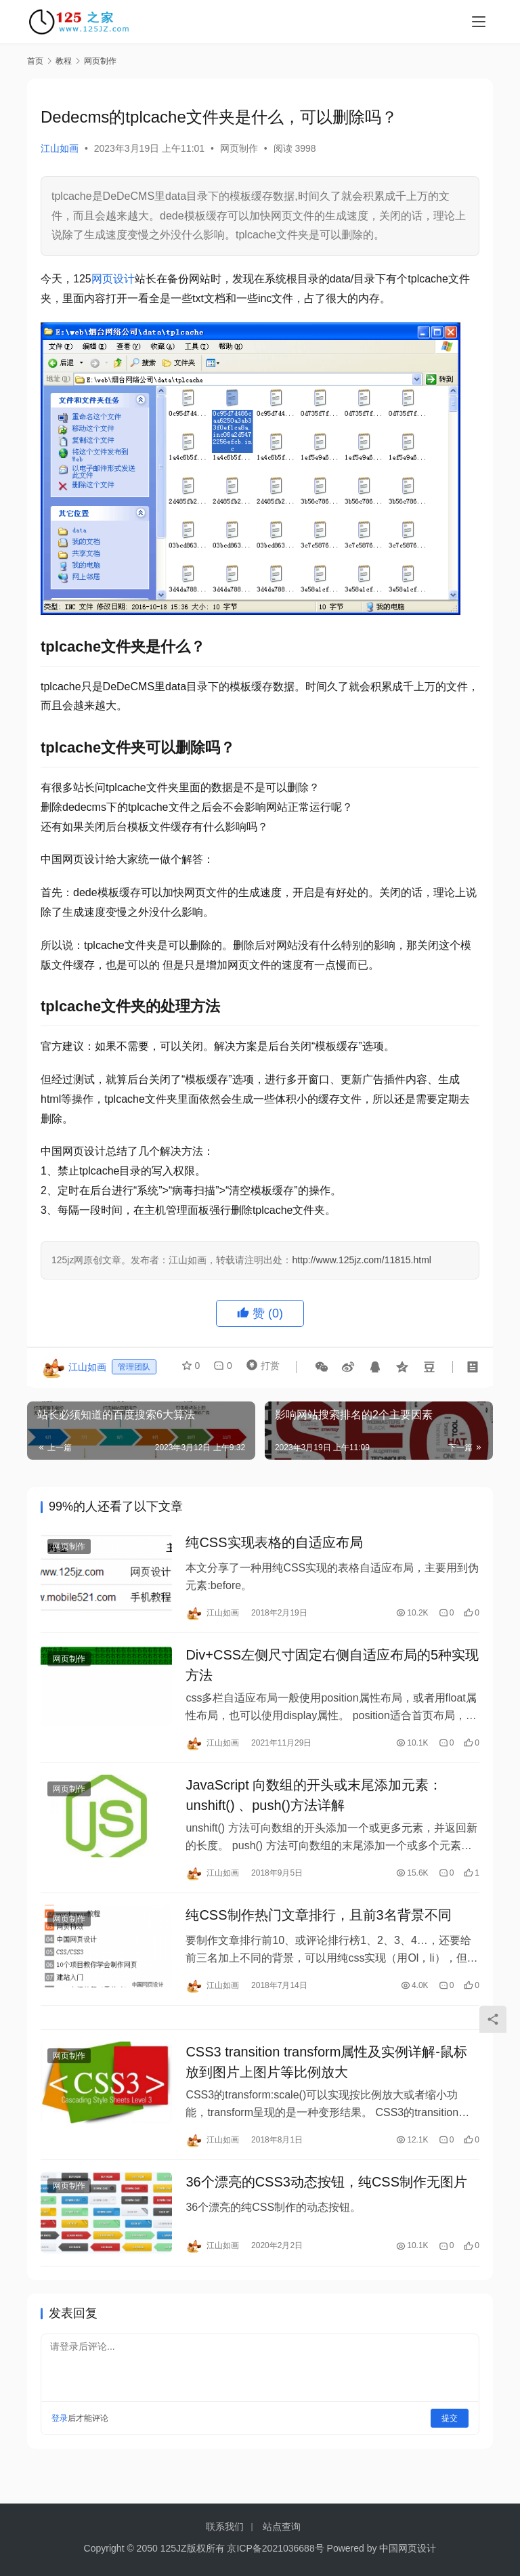  What do you see at coordinates (478, 21) in the screenshot?
I see `[menu]` at bounding box center [478, 21].